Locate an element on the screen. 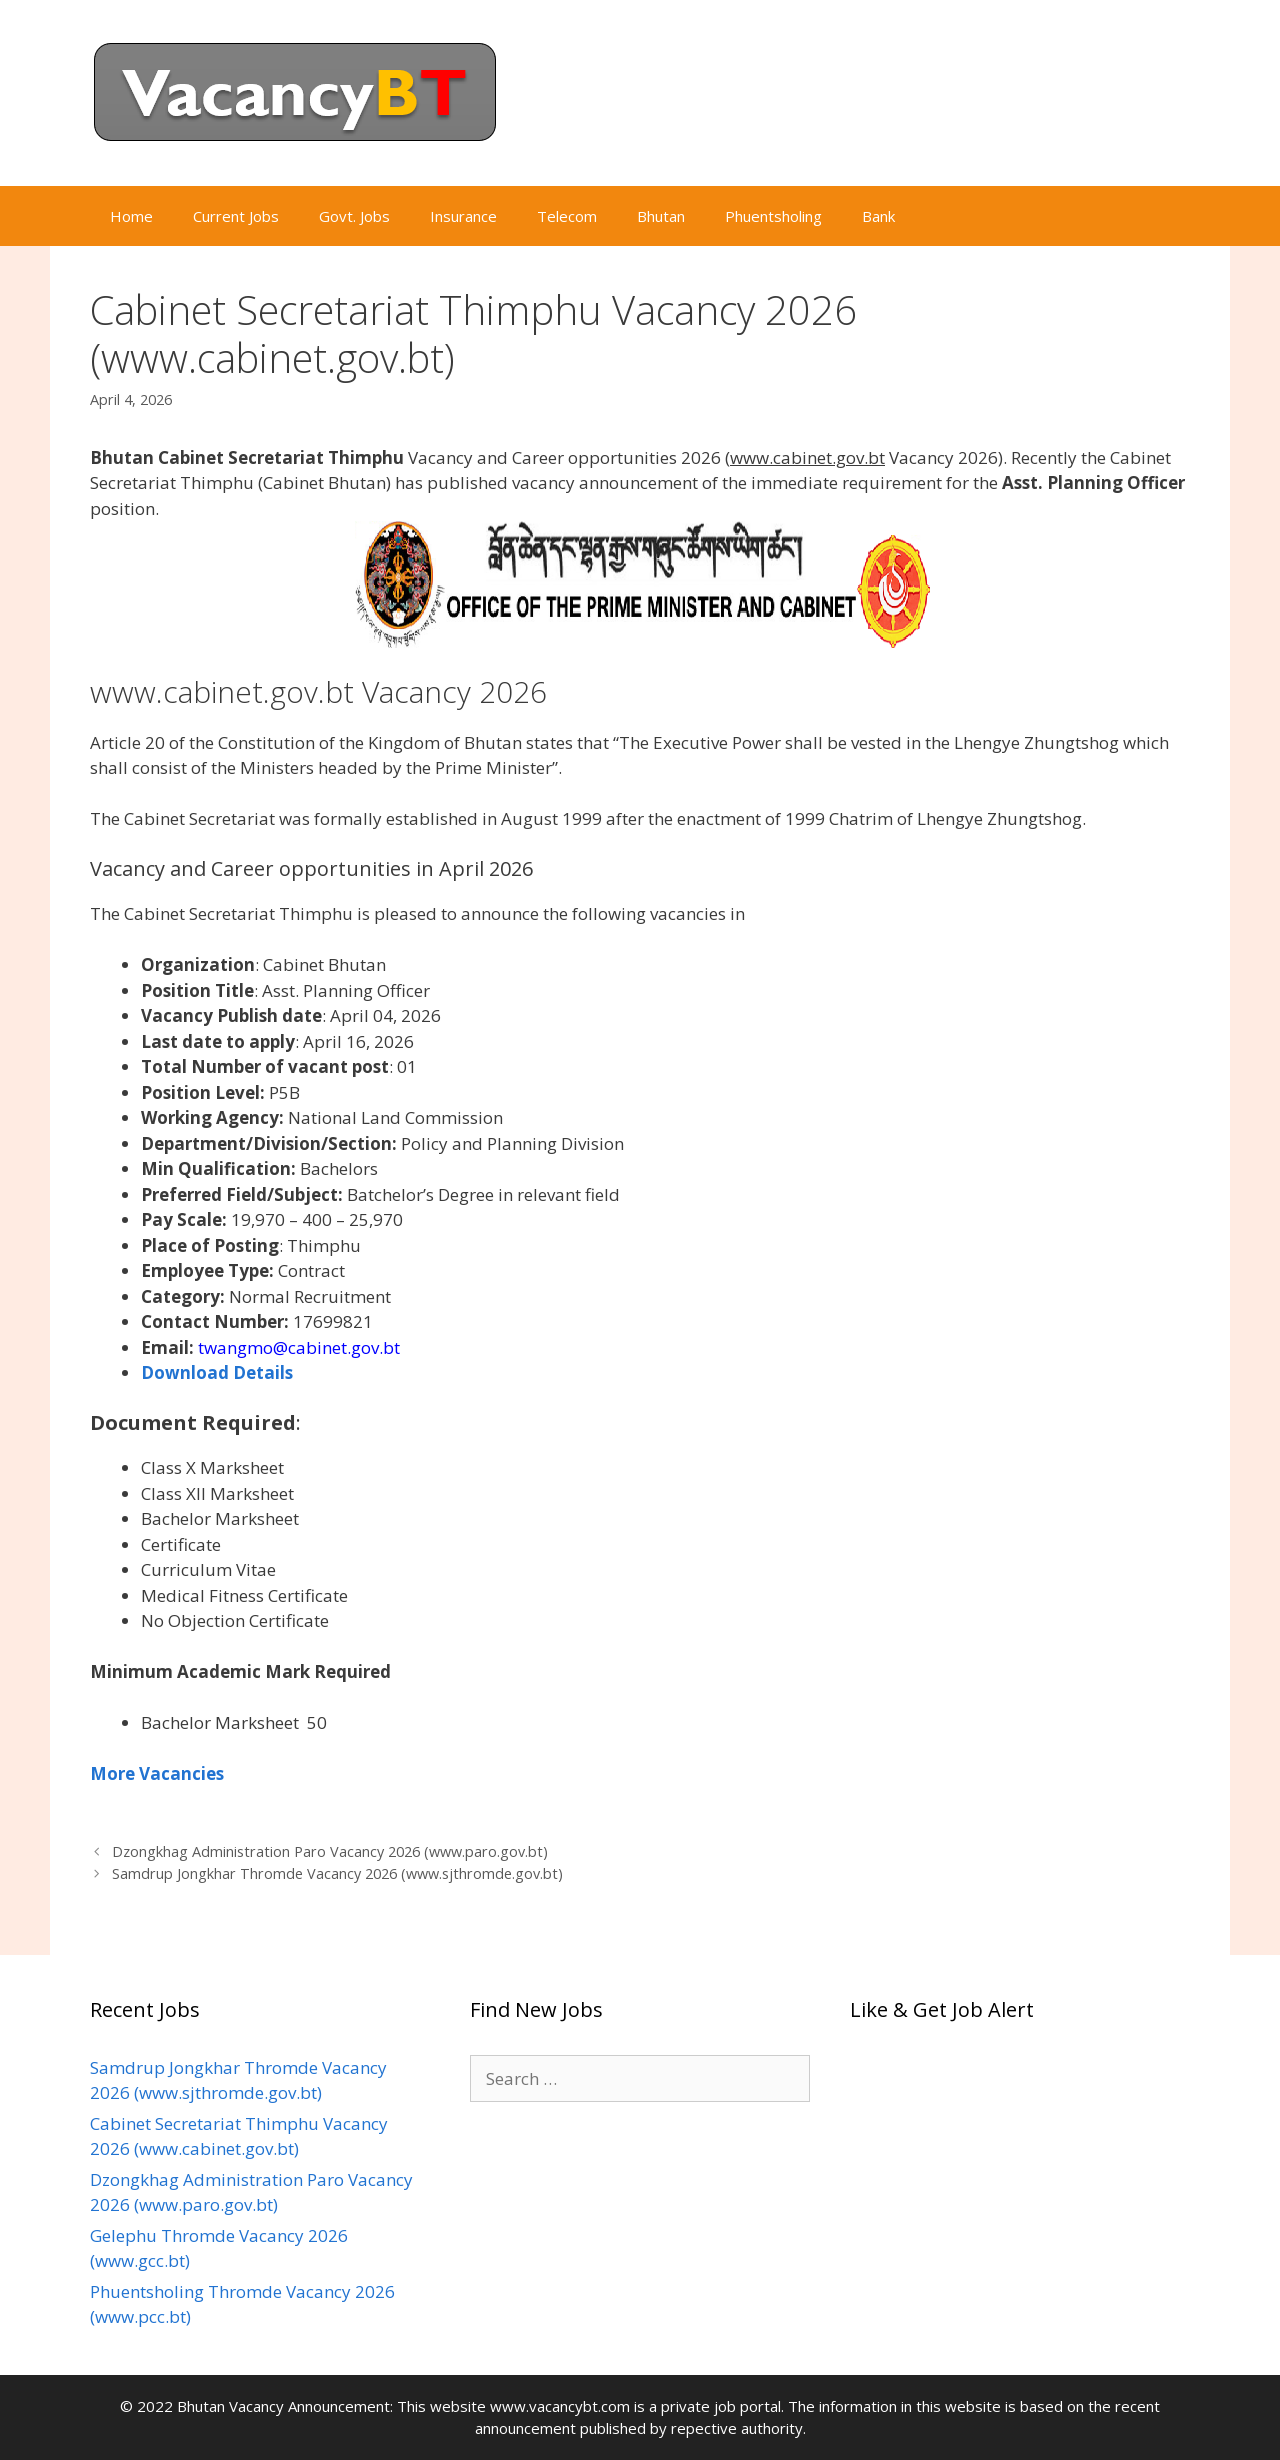  Bhutan is located at coordinates (661, 216).